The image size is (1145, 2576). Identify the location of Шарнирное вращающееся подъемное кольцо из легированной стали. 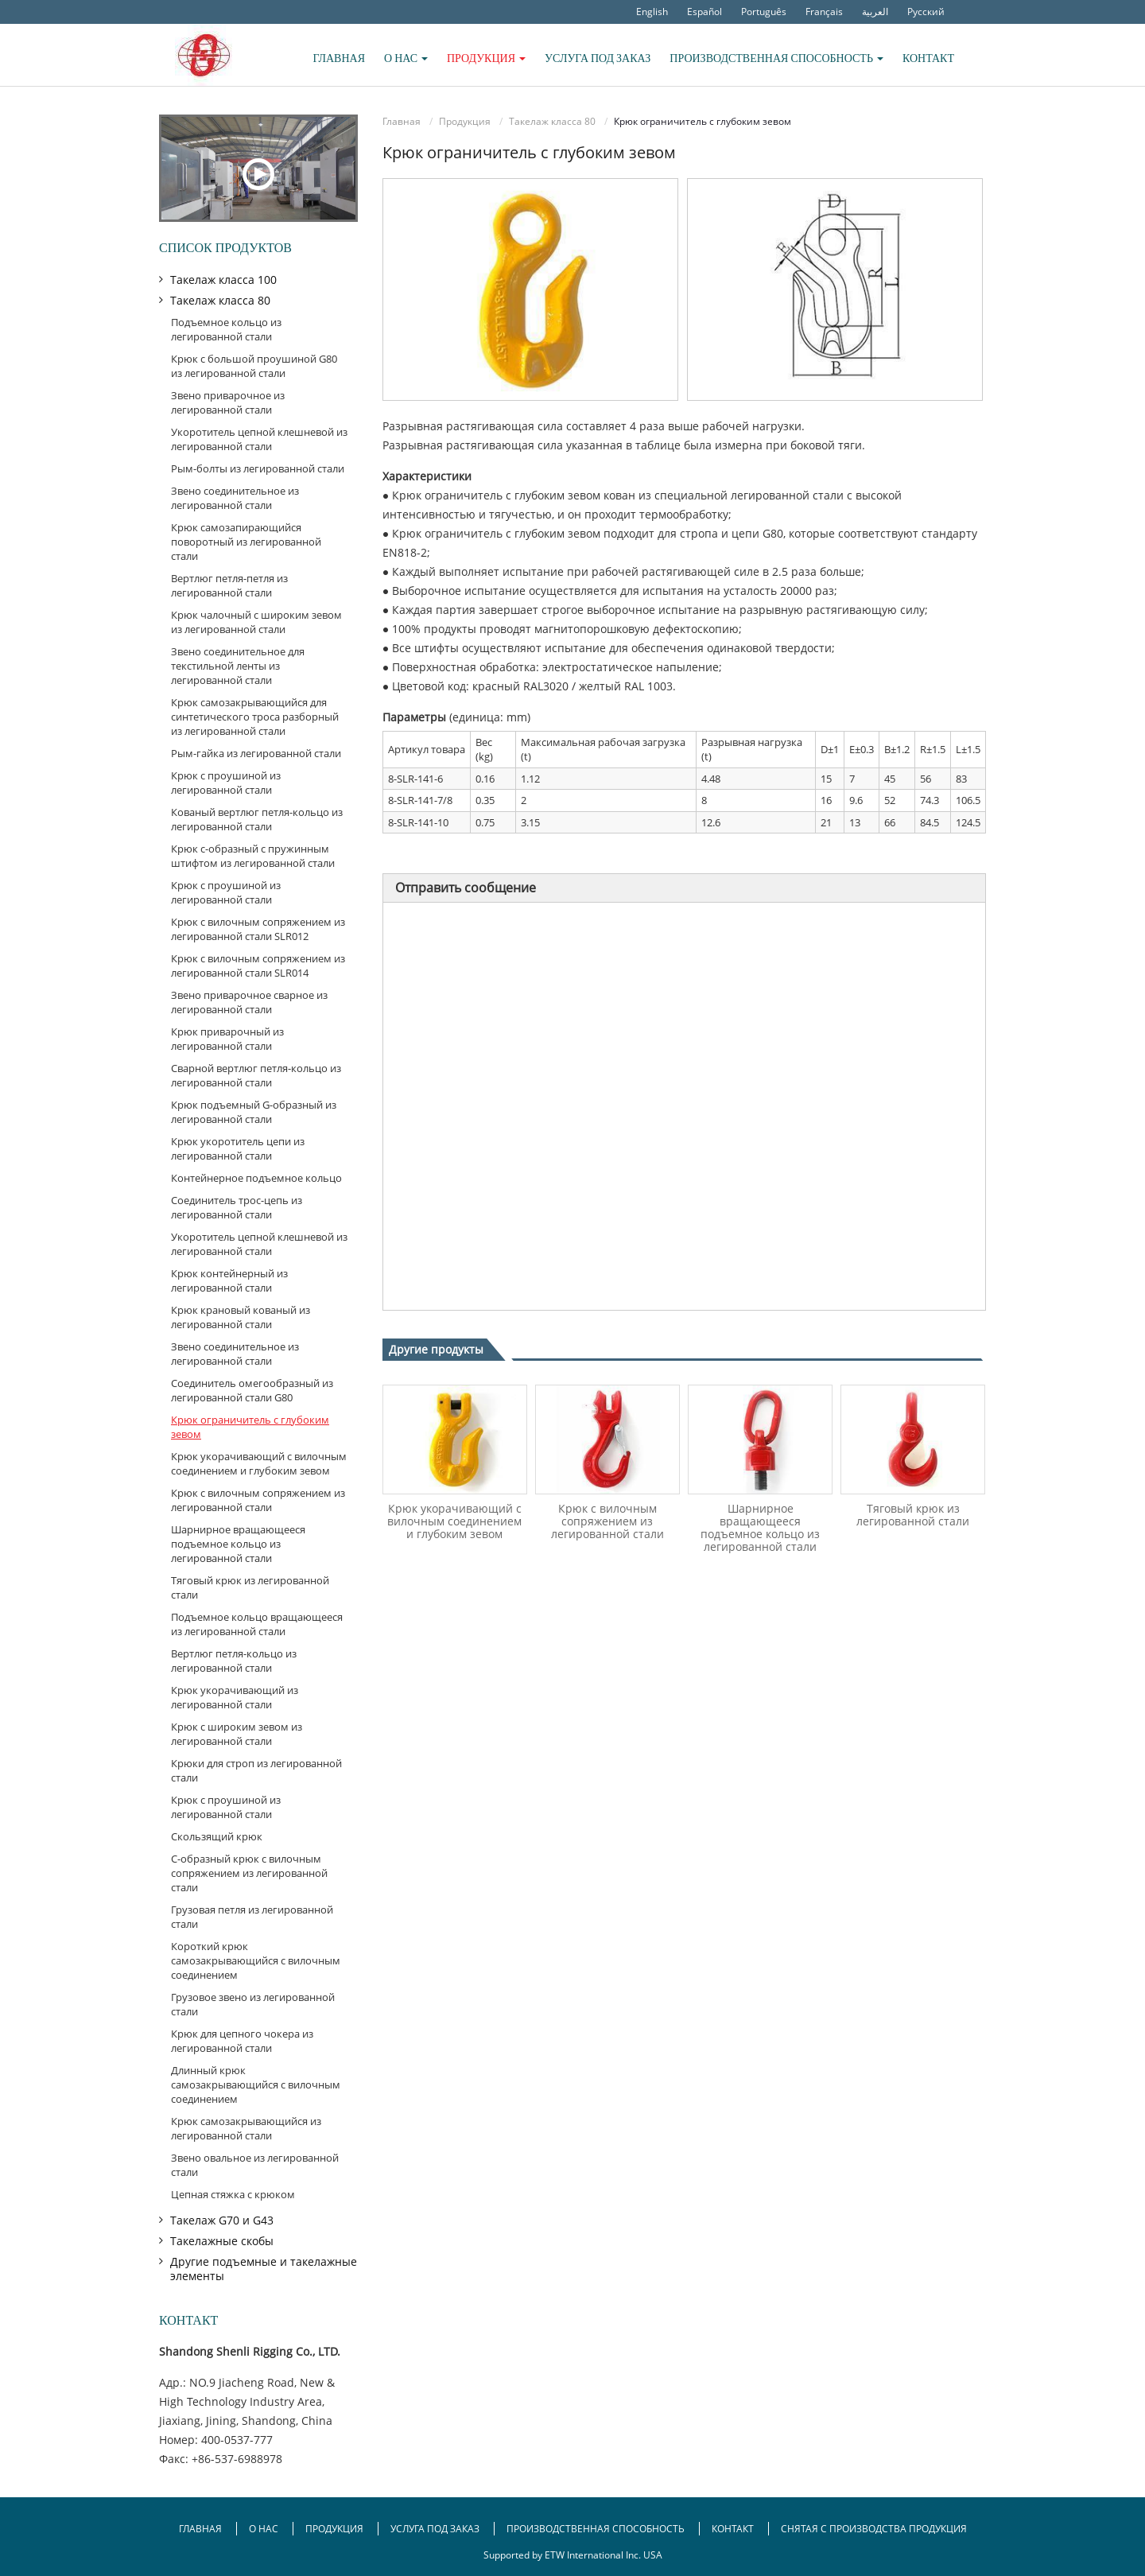
(760, 1527).